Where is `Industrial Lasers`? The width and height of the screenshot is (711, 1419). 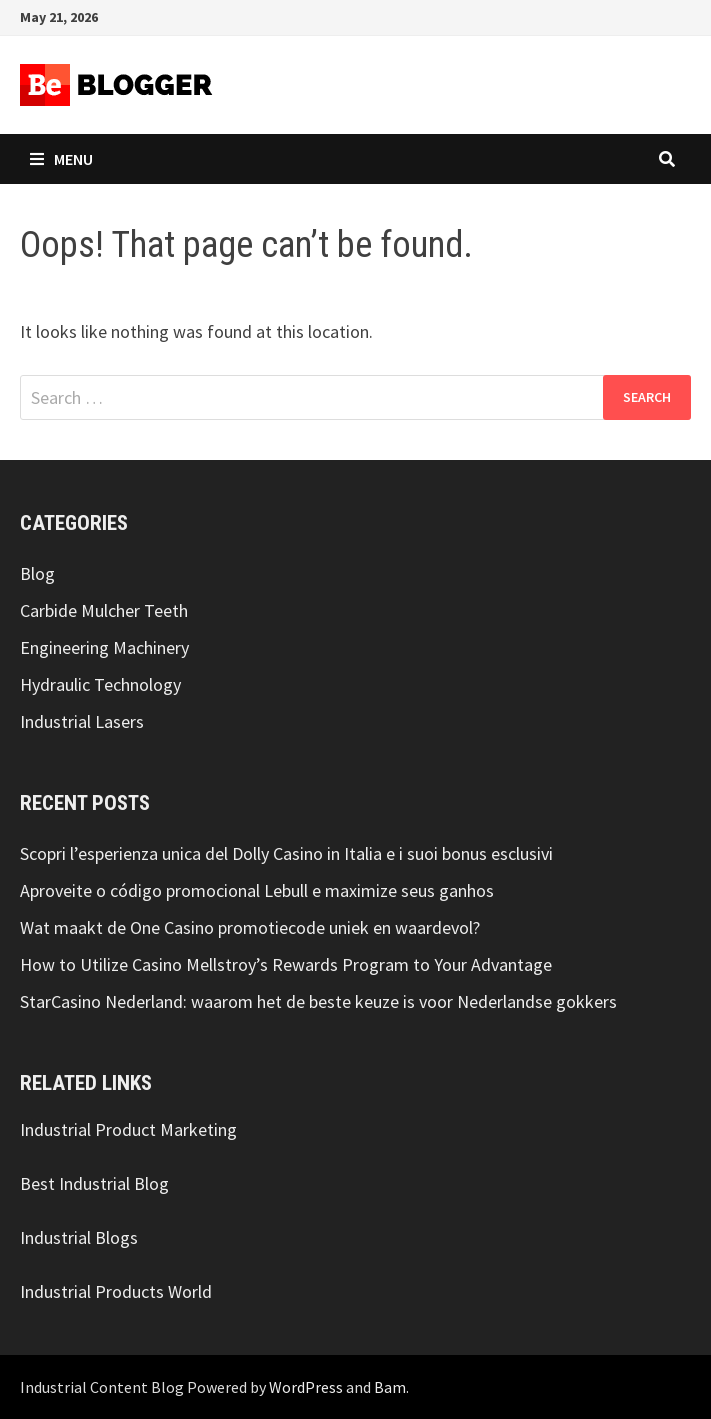
Industrial Lasers is located at coordinates (82, 721).